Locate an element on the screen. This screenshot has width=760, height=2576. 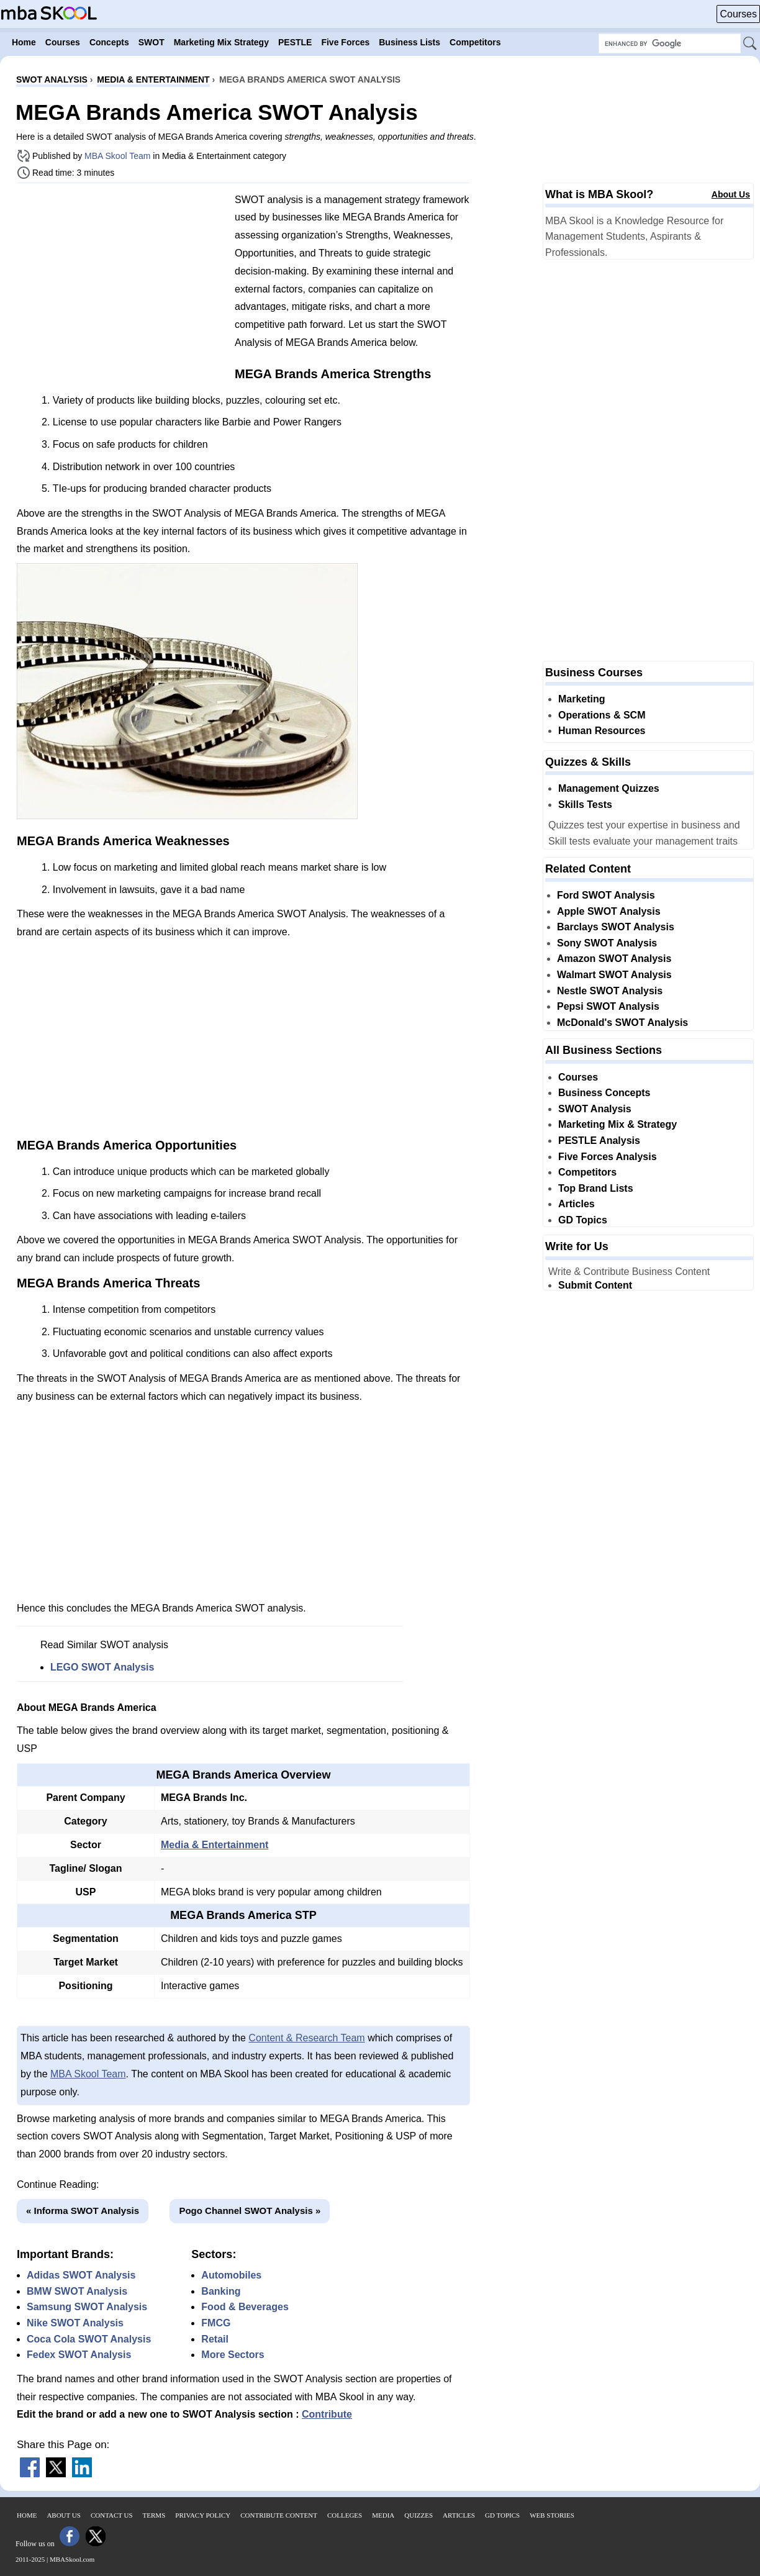
MBA Skool Team is located at coordinates (117, 156).